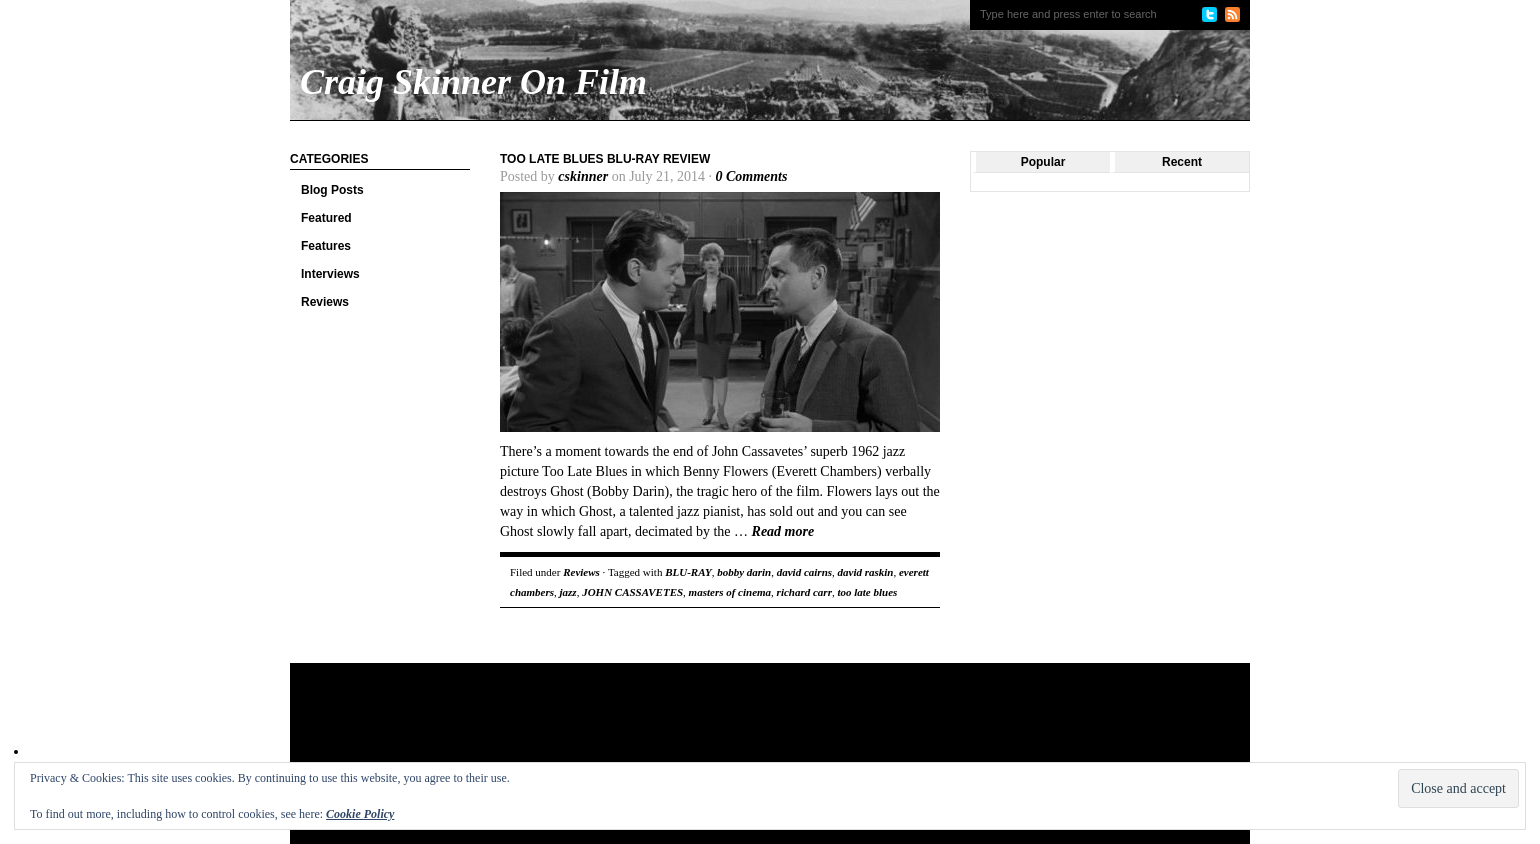 The width and height of the screenshot is (1540, 844). What do you see at coordinates (325, 302) in the screenshot?
I see `Reviews` at bounding box center [325, 302].